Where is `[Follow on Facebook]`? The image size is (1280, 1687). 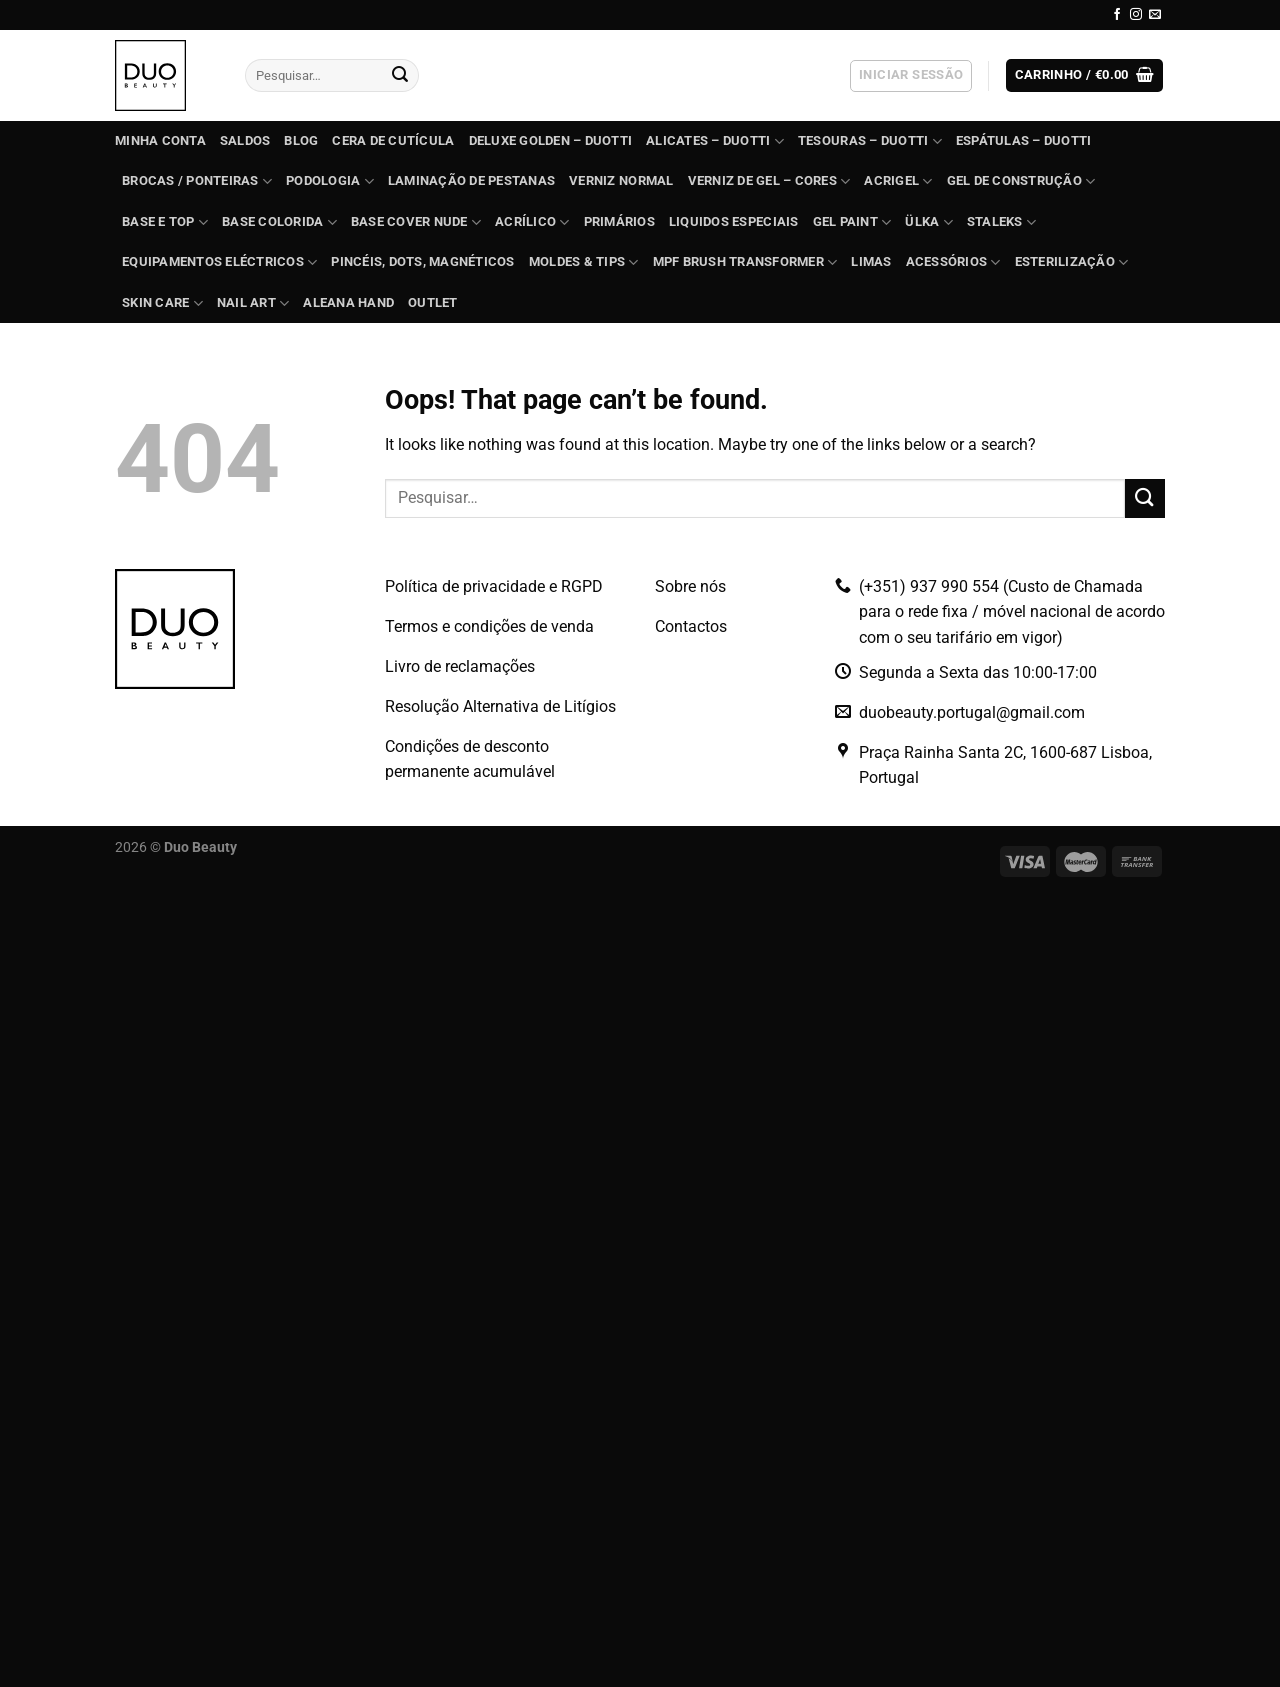
[Follow on Facebook] is located at coordinates (1117, 15).